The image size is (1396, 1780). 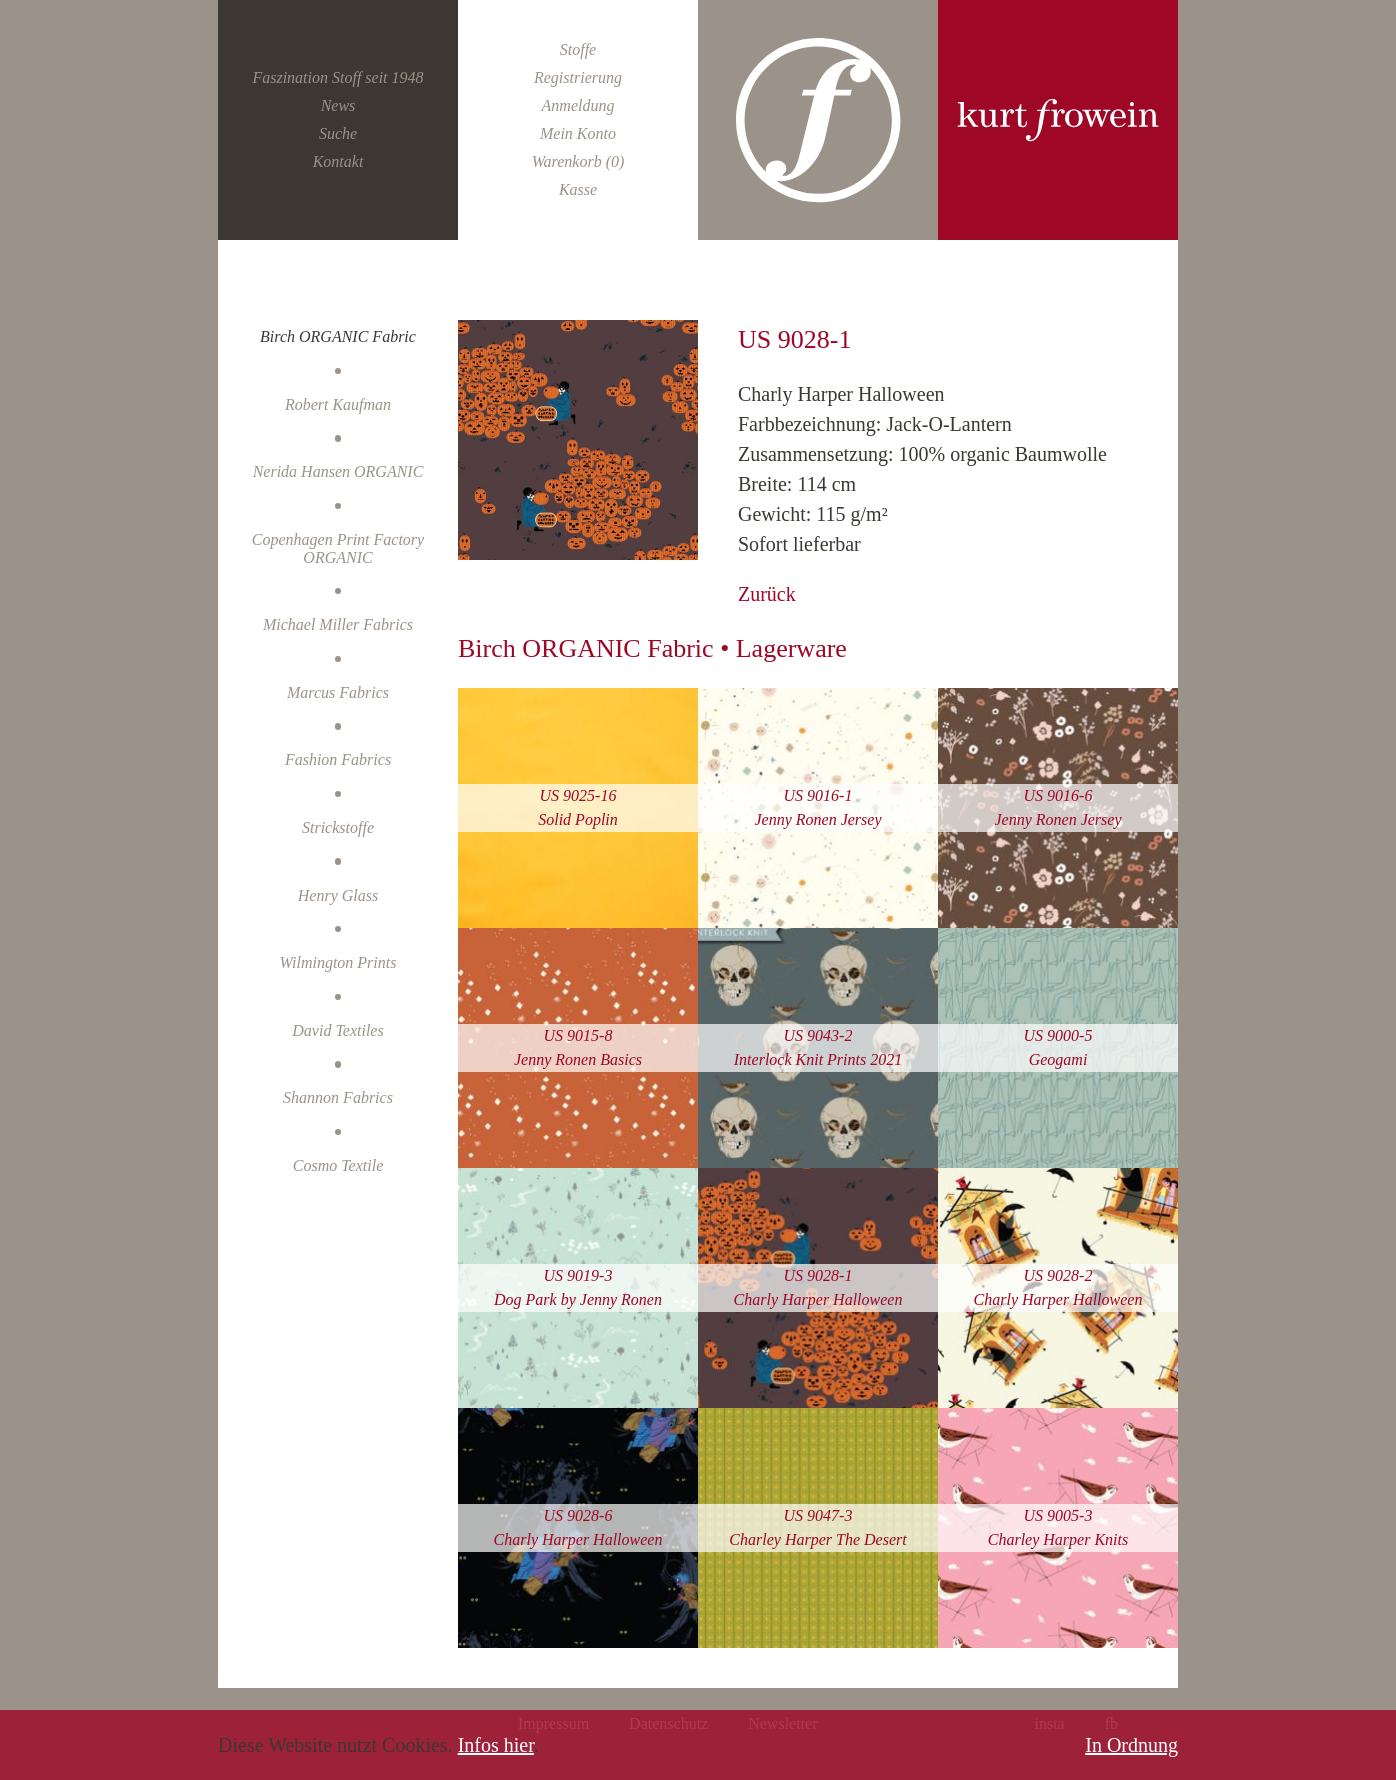 What do you see at coordinates (578, 77) in the screenshot?
I see `Registrierung` at bounding box center [578, 77].